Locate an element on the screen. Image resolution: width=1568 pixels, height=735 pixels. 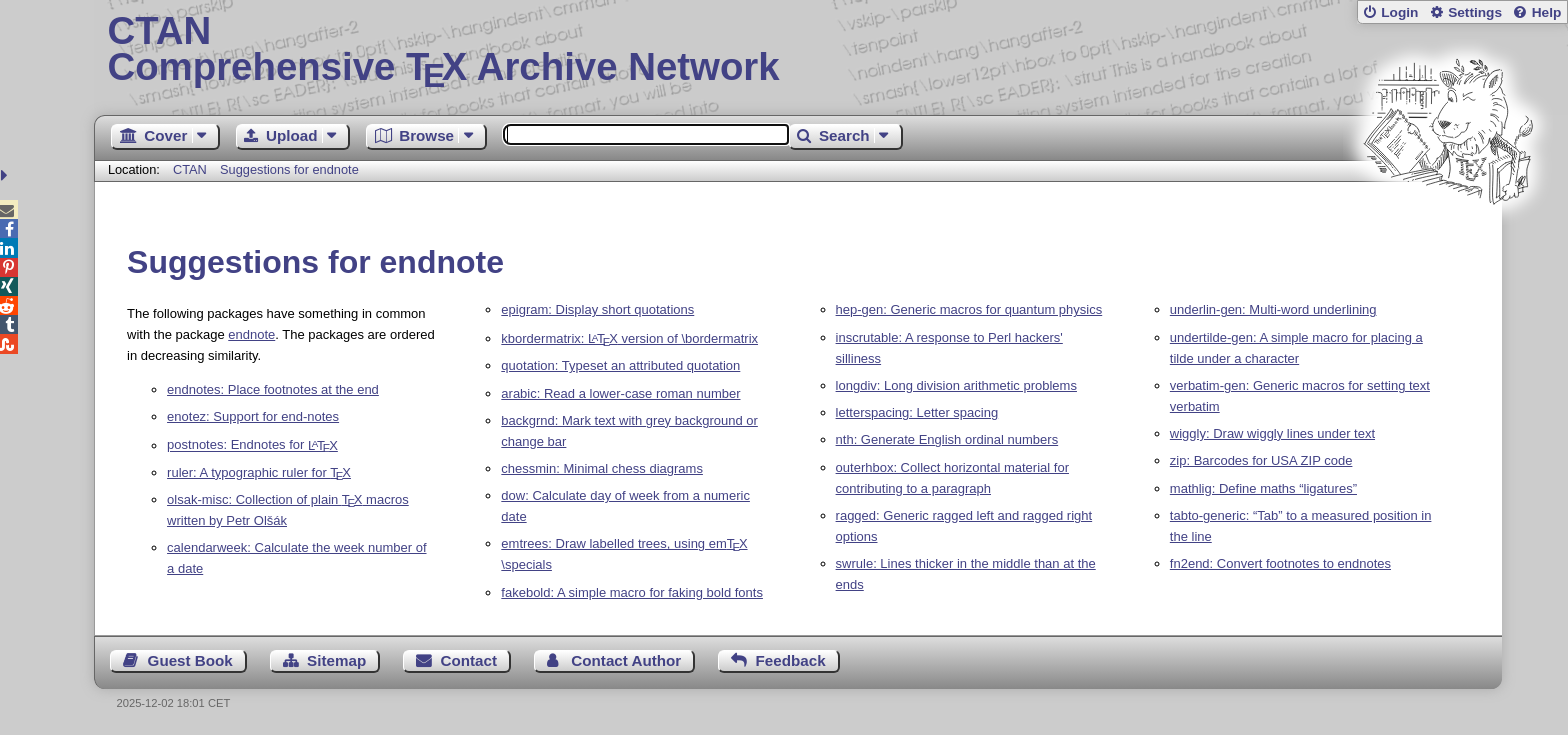
Contact Author is located at coordinates (626, 660).